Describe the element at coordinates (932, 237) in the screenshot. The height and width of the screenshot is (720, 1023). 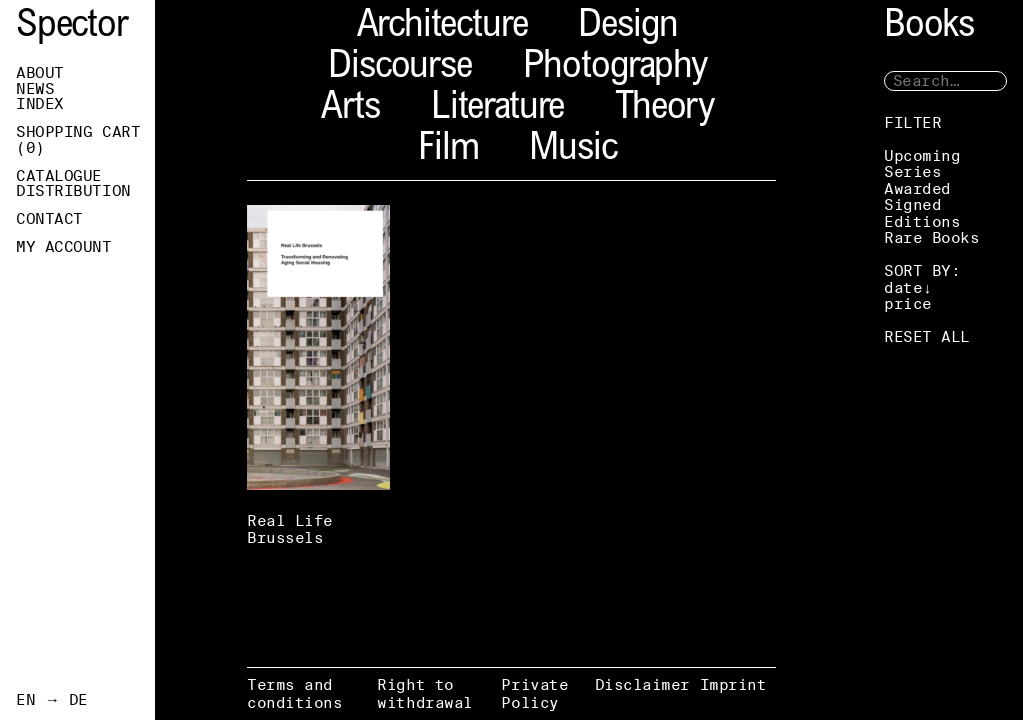
I see `Rare Books` at that location.